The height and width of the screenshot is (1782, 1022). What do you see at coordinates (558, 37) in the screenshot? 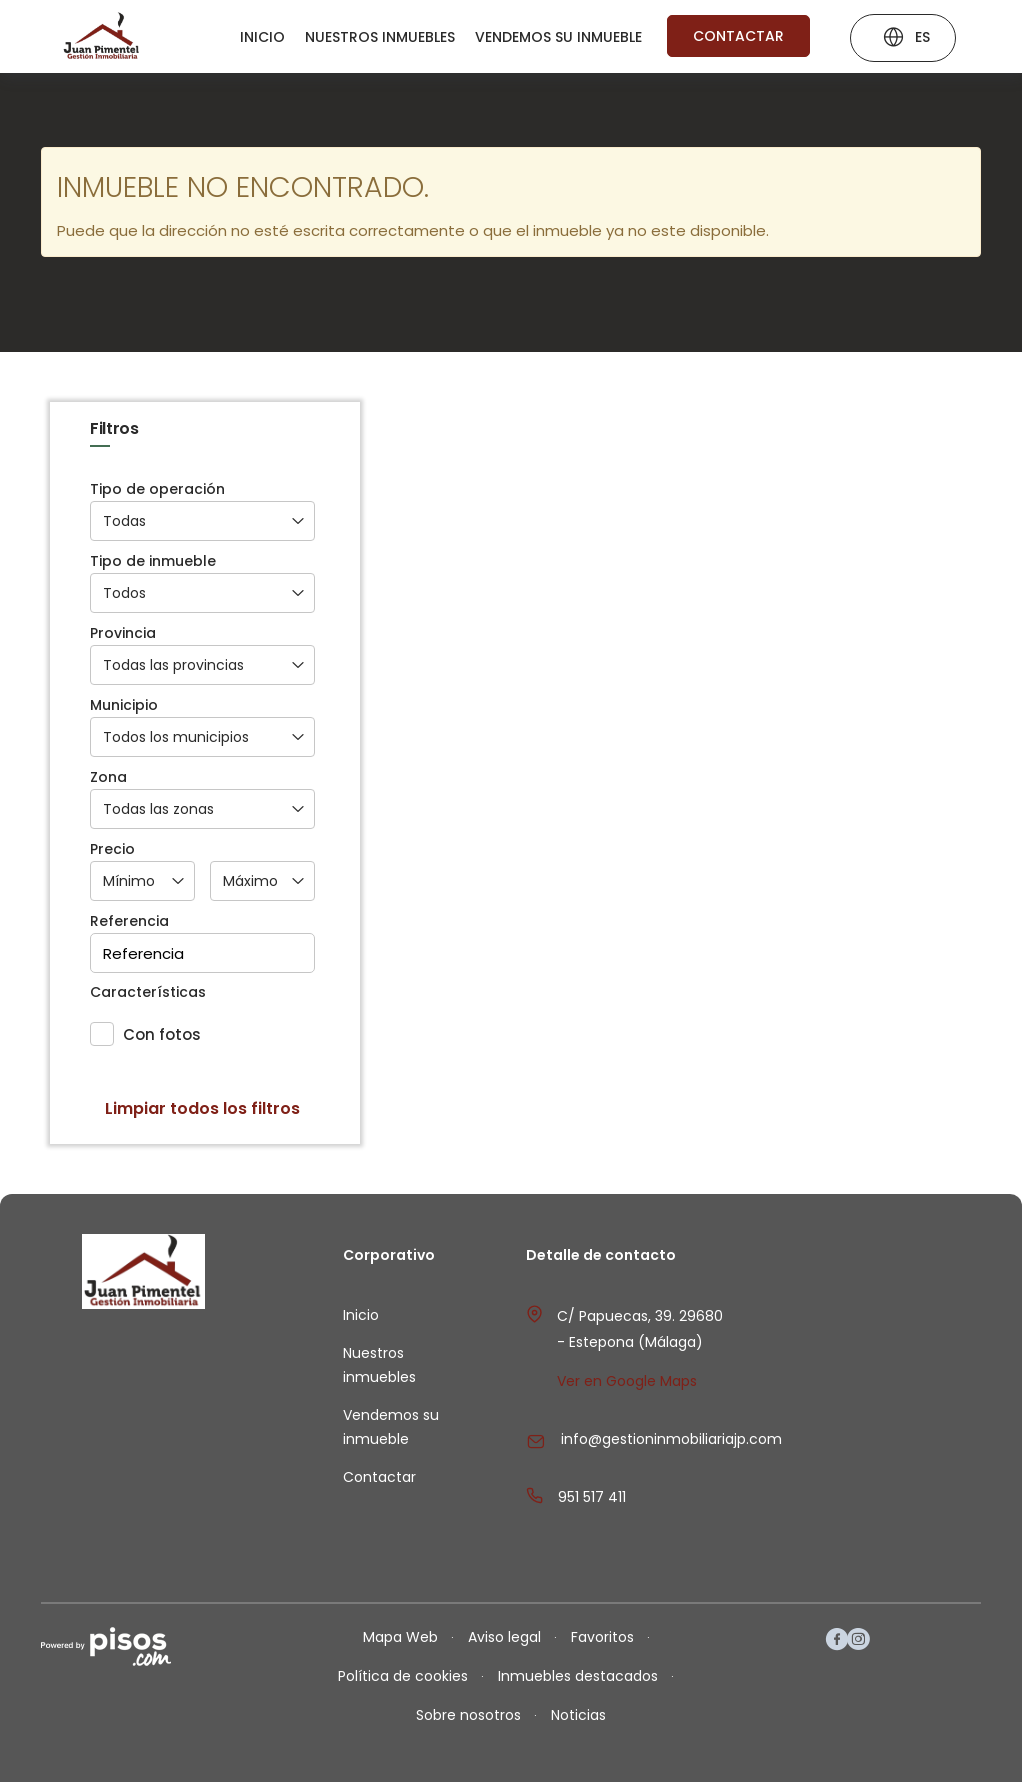
I see `Vendemos su inmueble` at bounding box center [558, 37].